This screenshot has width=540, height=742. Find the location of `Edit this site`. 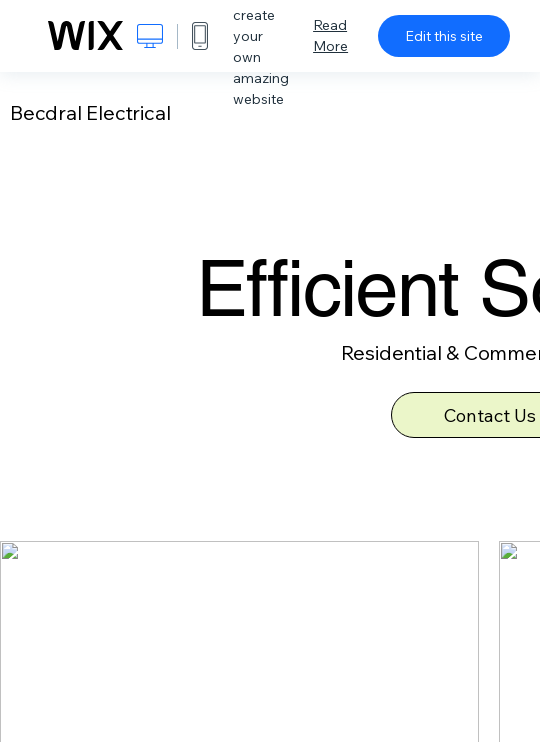

Edit this site is located at coordinates (444, 36).